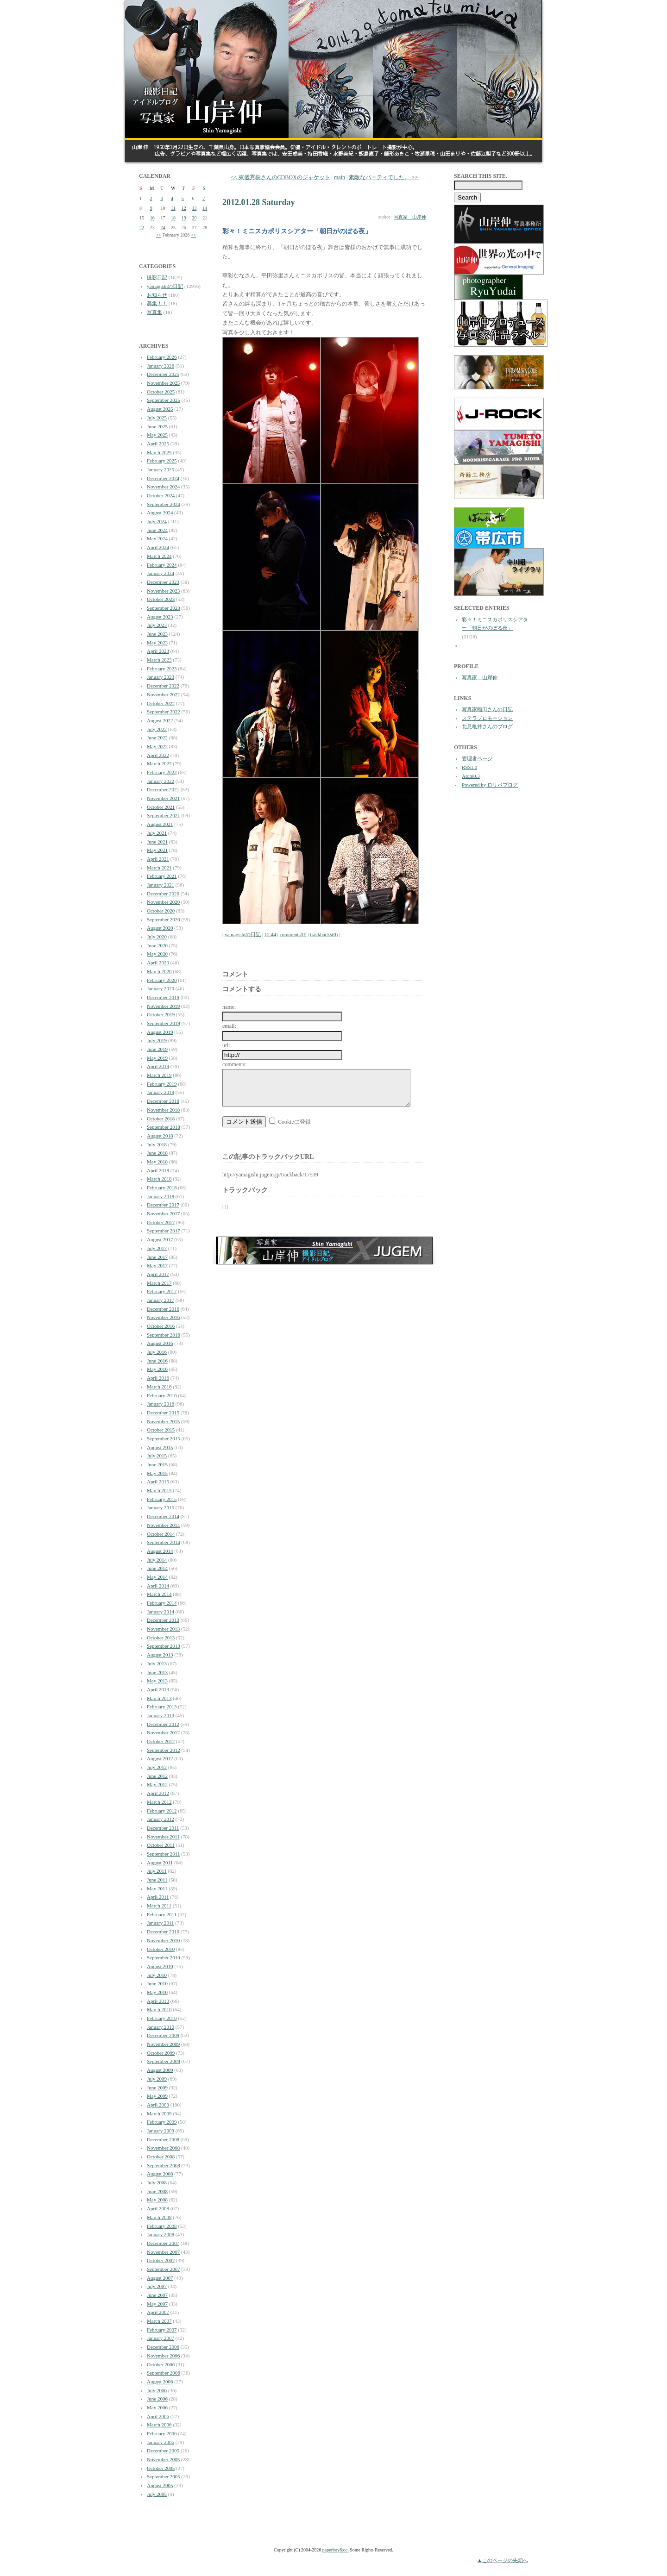  Describe the element at coordinates (157, 2390) in the screenshot. I see `July 2006` at that location.